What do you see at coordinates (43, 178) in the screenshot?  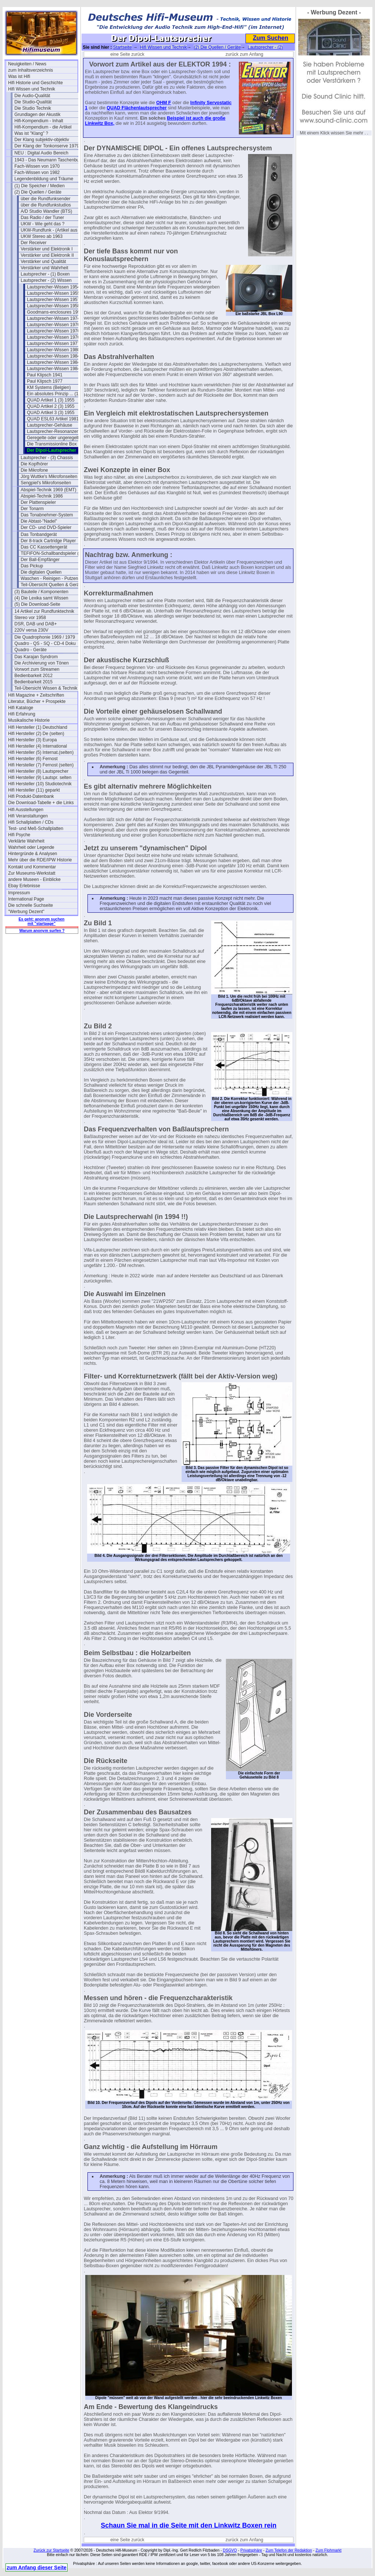 I see `Legendenbildung und Träume` at bounding box center [43, 178].